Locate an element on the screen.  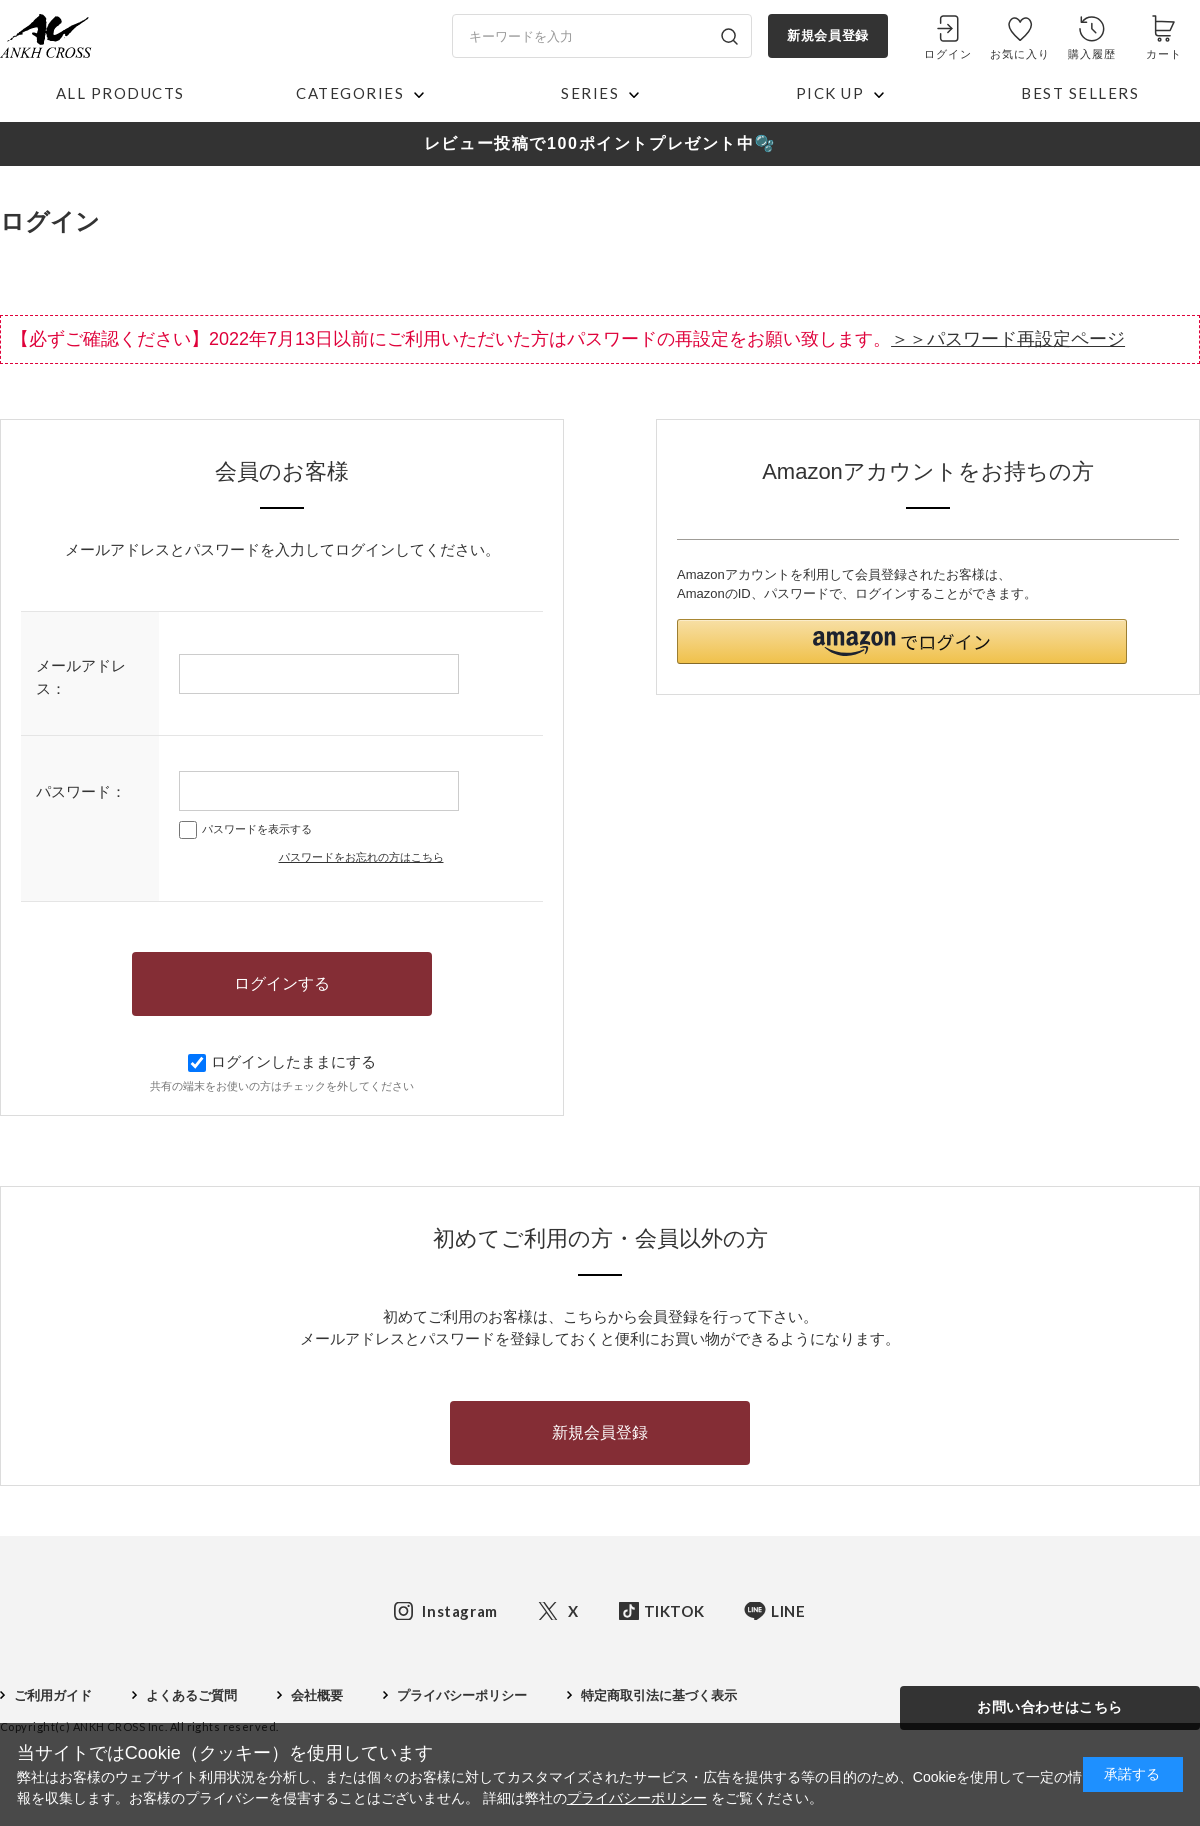
パスワードをお忘れの方はこちら is located at coordinates (361, 857).